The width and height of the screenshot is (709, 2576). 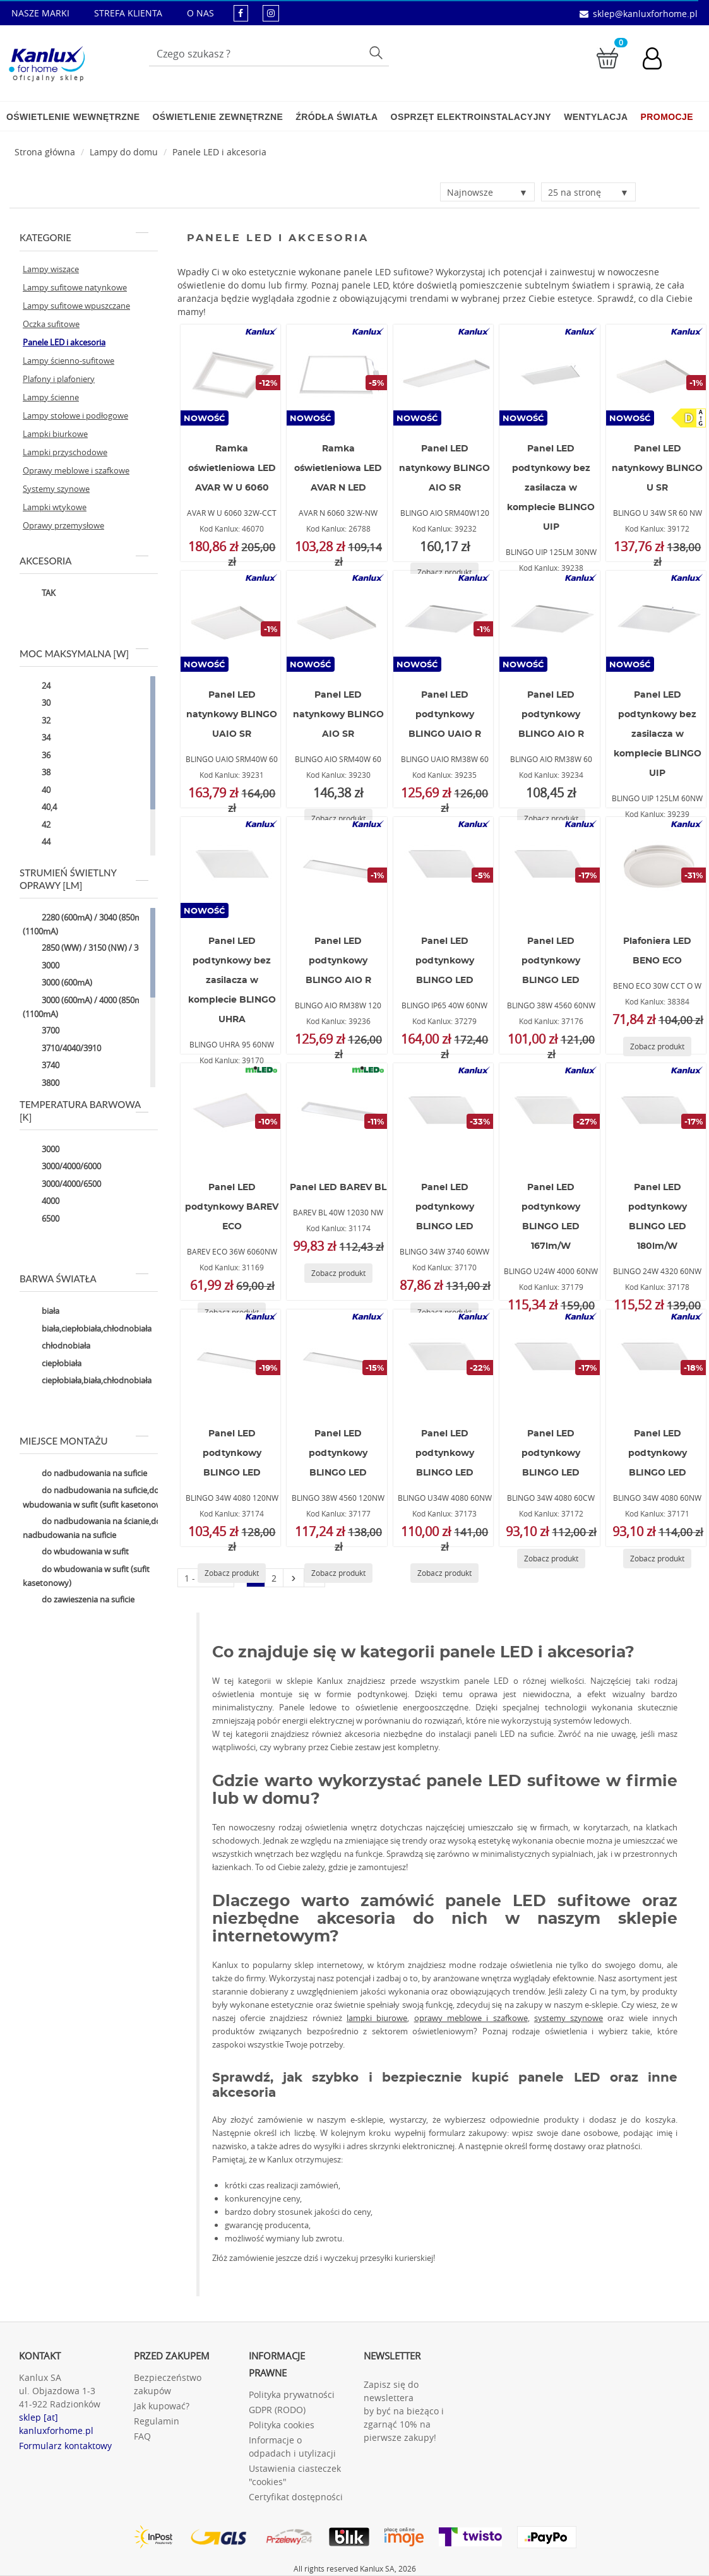 What do you see at coordinates (336, 117) in the screenshot?
I see `Źródła światła` at bounding box center [336, 117].